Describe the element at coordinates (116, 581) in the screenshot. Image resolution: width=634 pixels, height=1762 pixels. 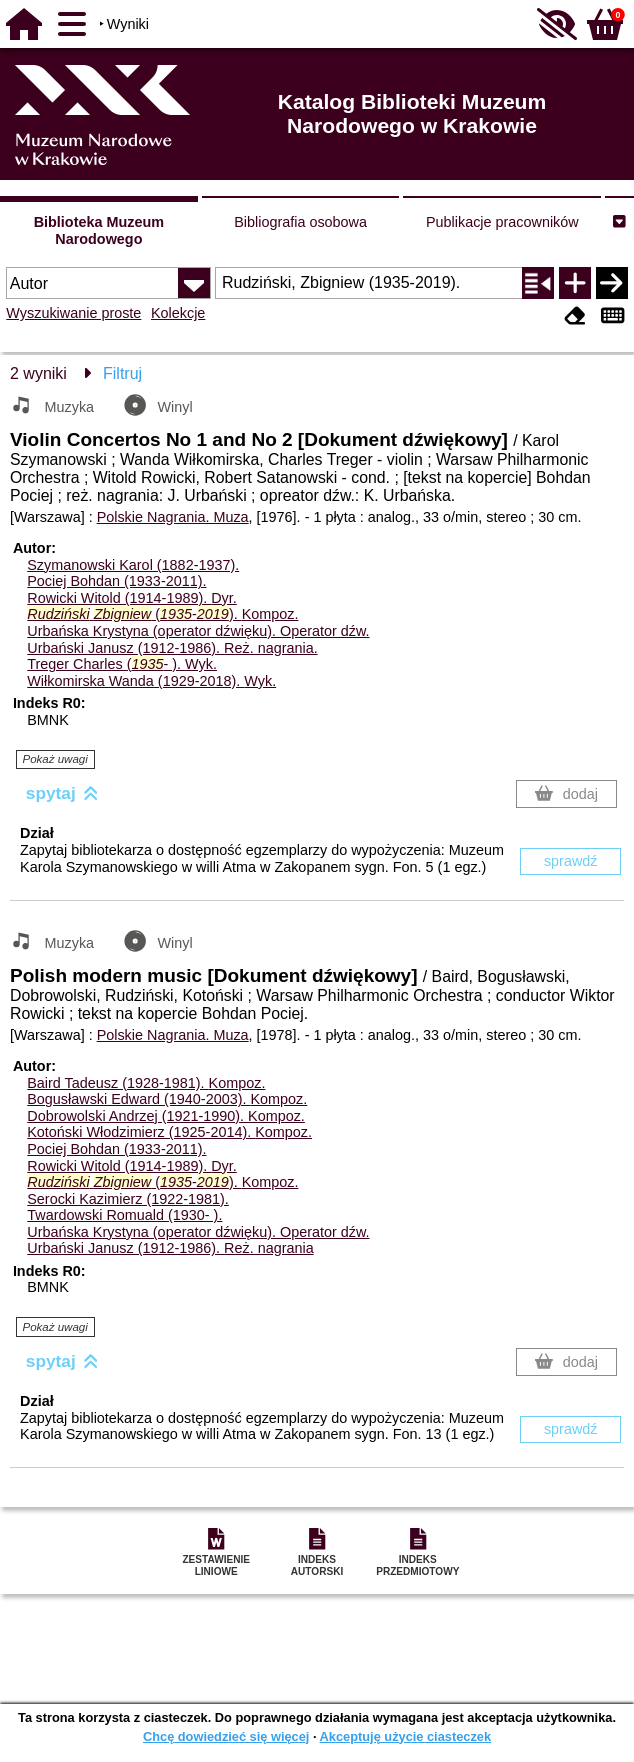
I see `Pociej Bohdan (1933-2011).` at that location.